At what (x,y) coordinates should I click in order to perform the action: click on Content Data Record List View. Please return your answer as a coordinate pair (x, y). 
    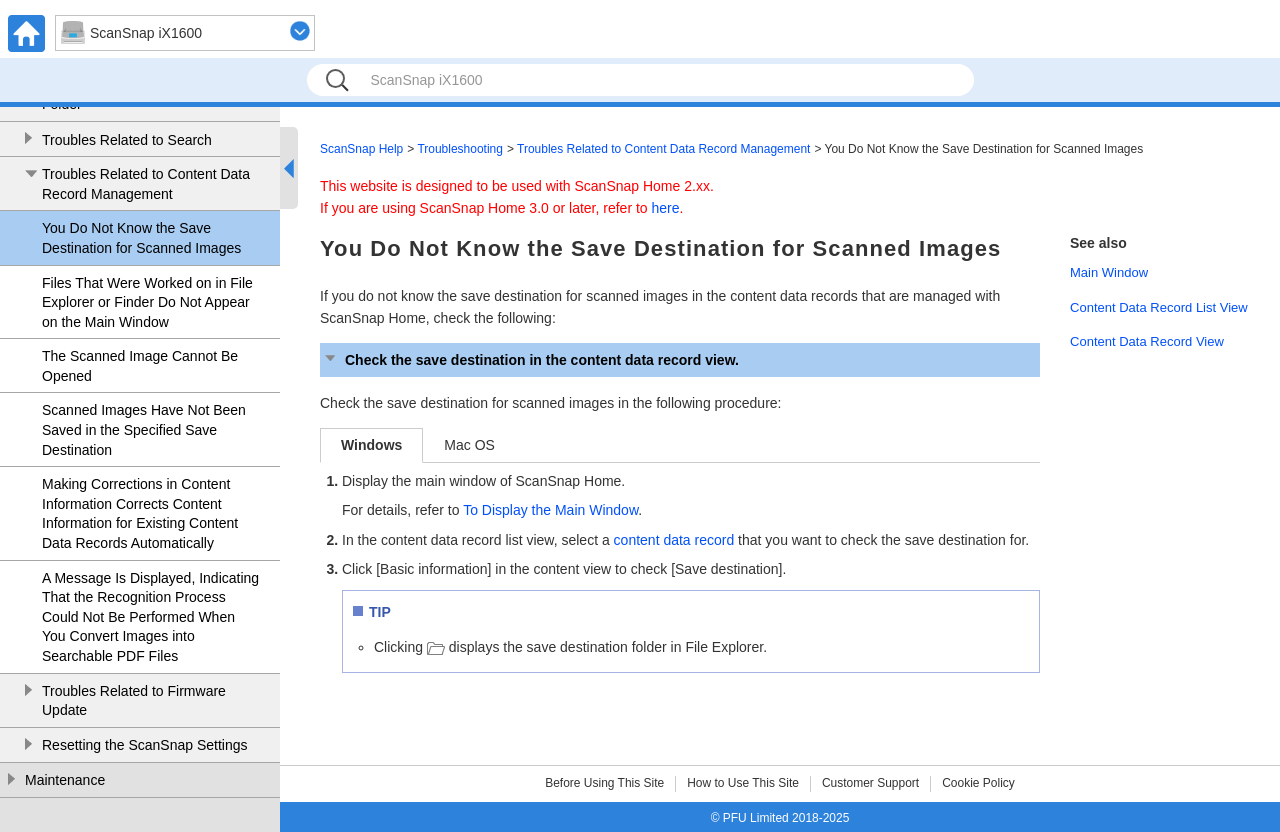
    Looking at the image, I should click on (1159, 307).